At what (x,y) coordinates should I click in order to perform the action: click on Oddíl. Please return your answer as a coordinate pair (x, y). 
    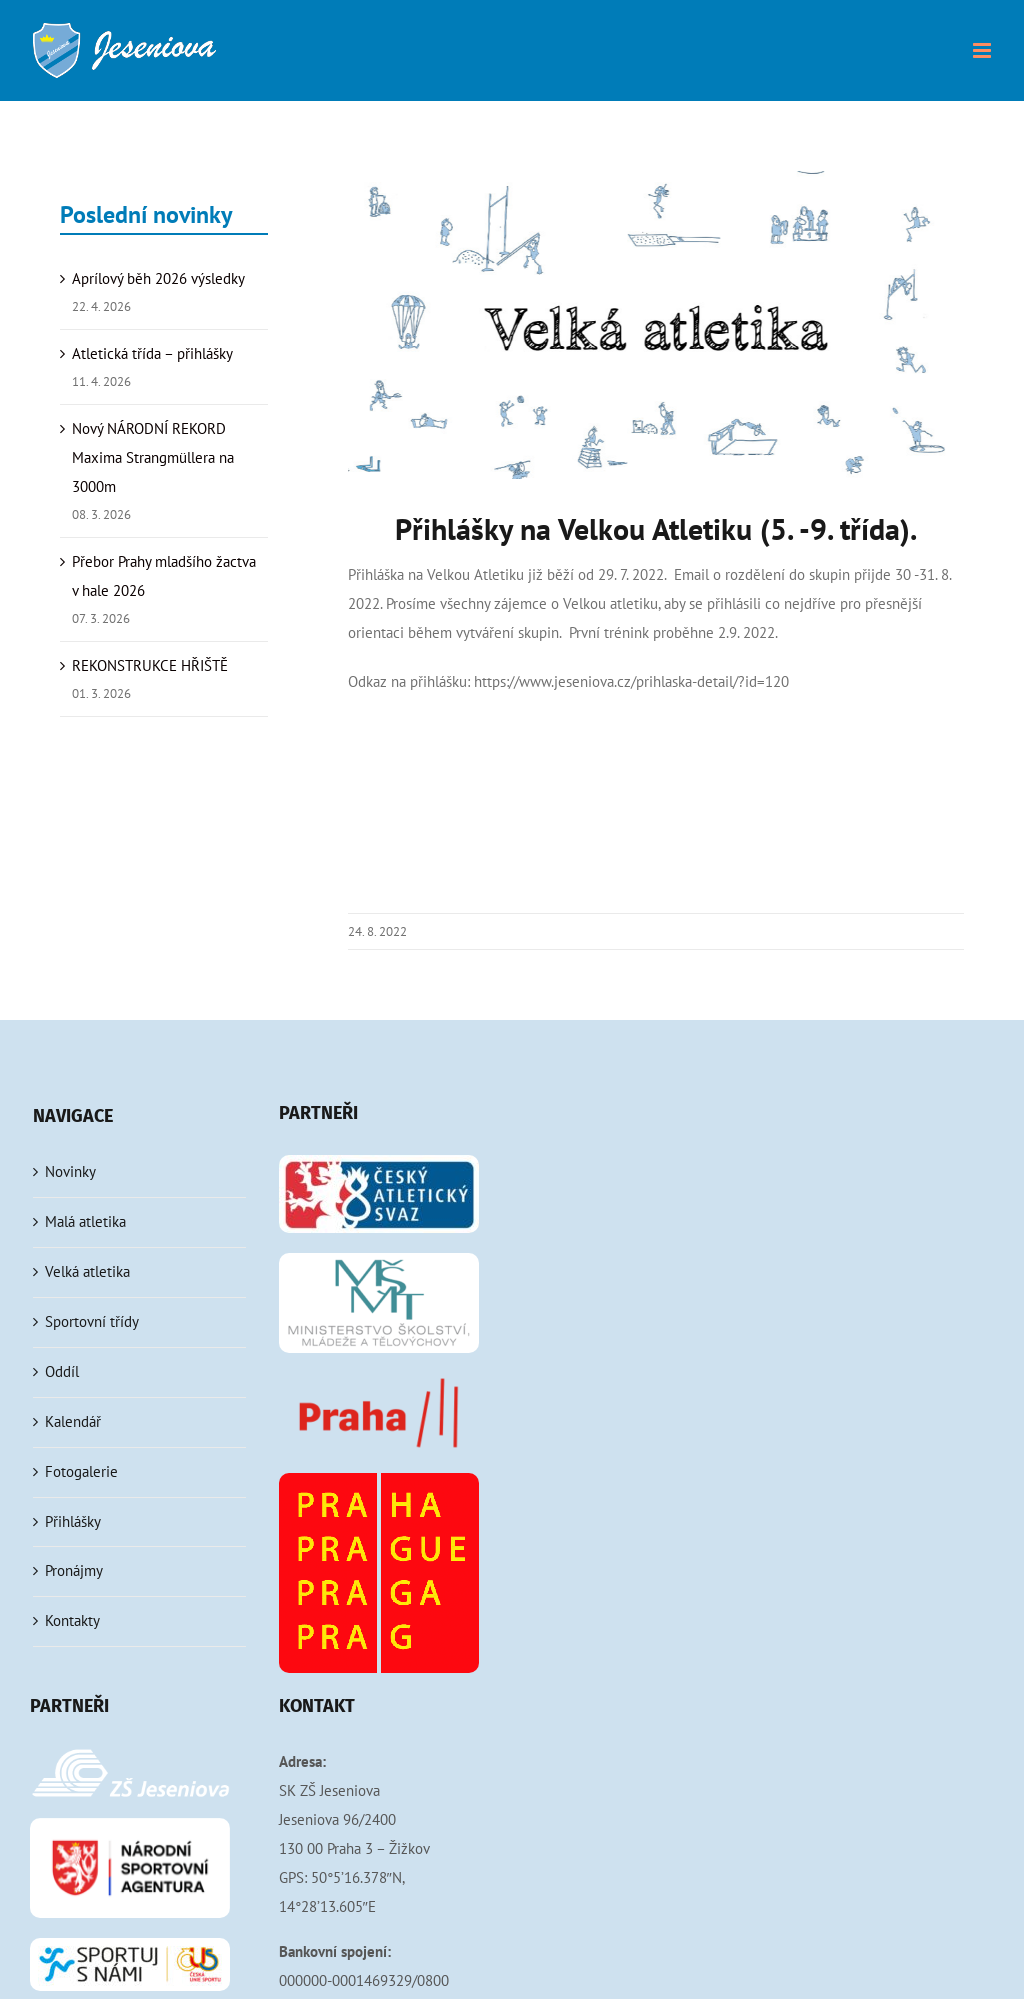
    Looking at the image, I should click on (62, 1371).